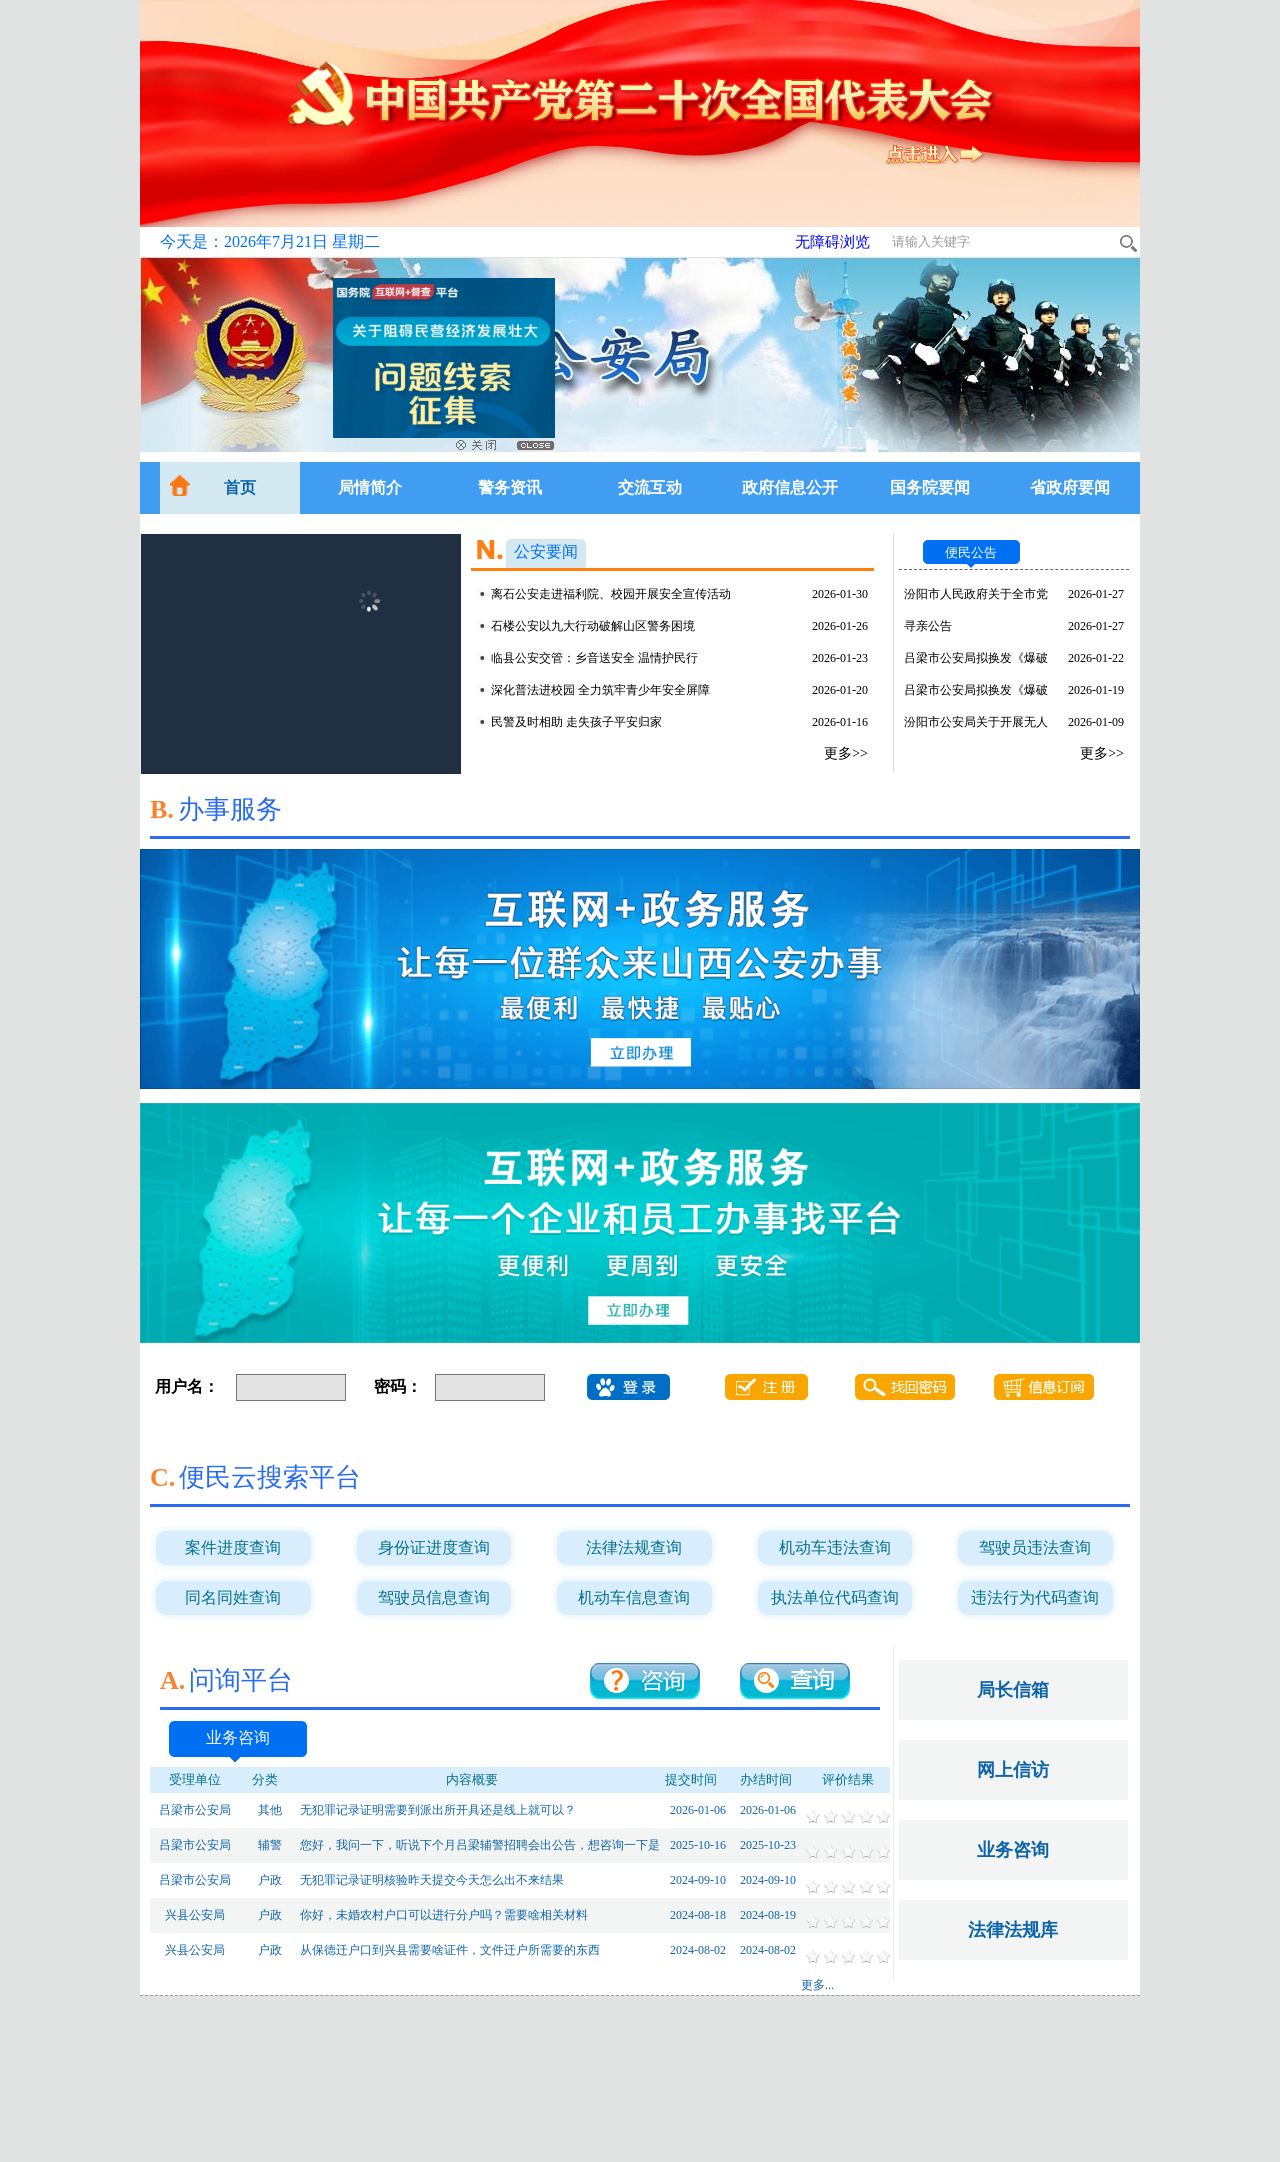 This screenshot has width=1280, height=2162. I want to click on 法律法规查询, so click(634, 1547).